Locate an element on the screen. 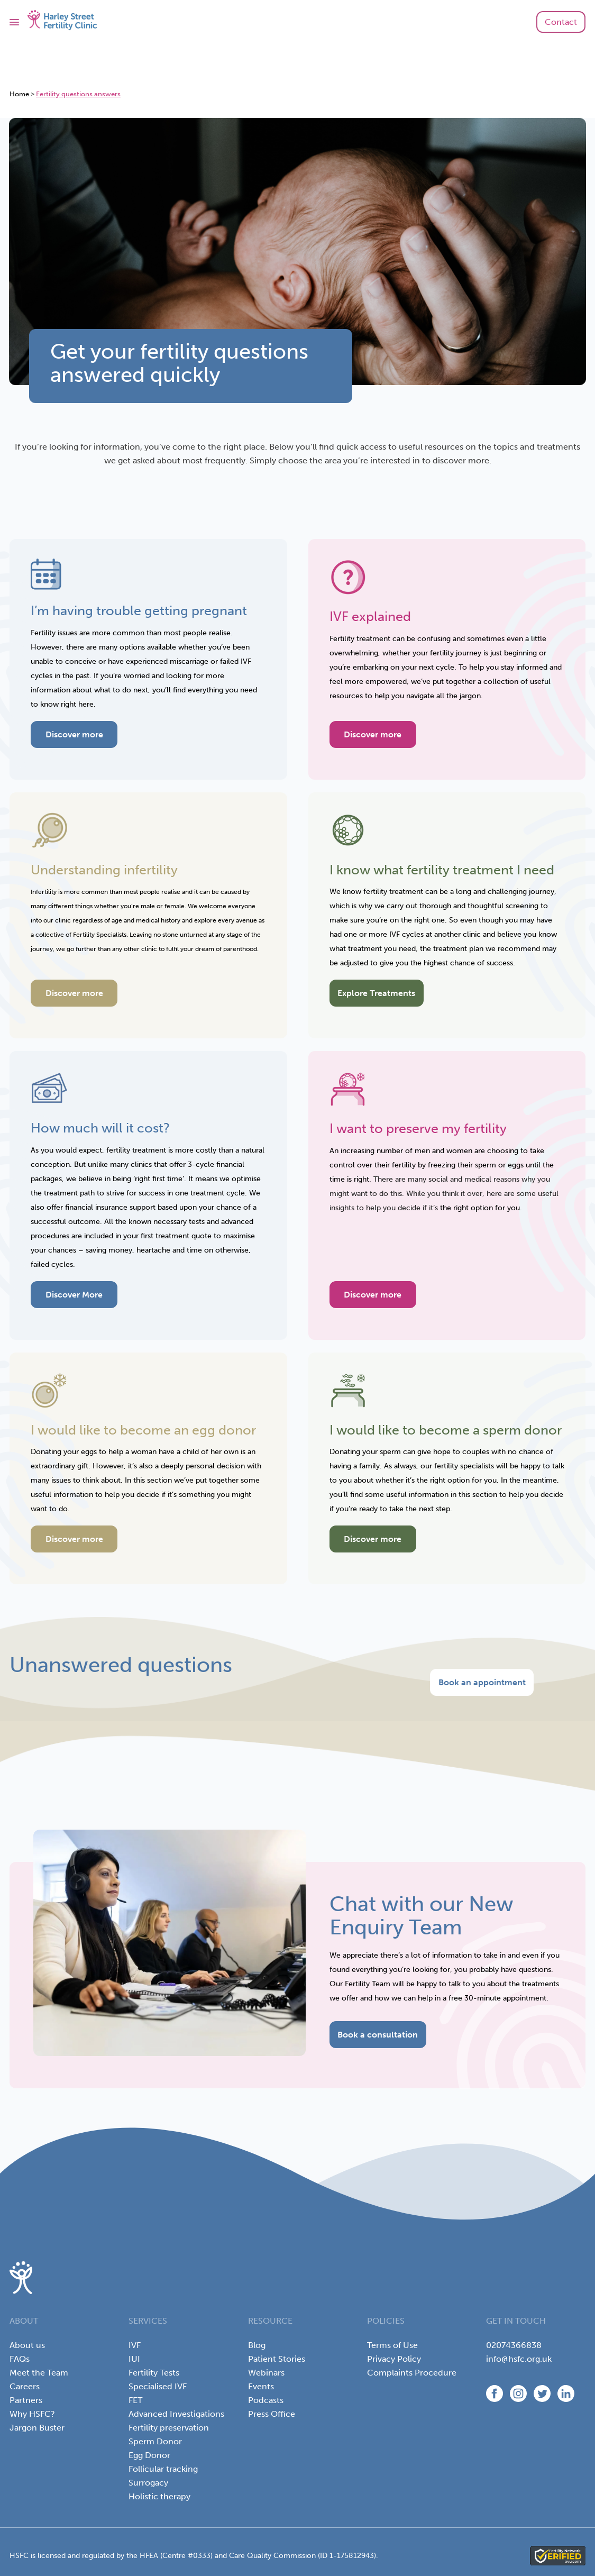 The width and height of the screenshot is (595, 2576). About us [menuitem] is located at coordinates (27, 2345).